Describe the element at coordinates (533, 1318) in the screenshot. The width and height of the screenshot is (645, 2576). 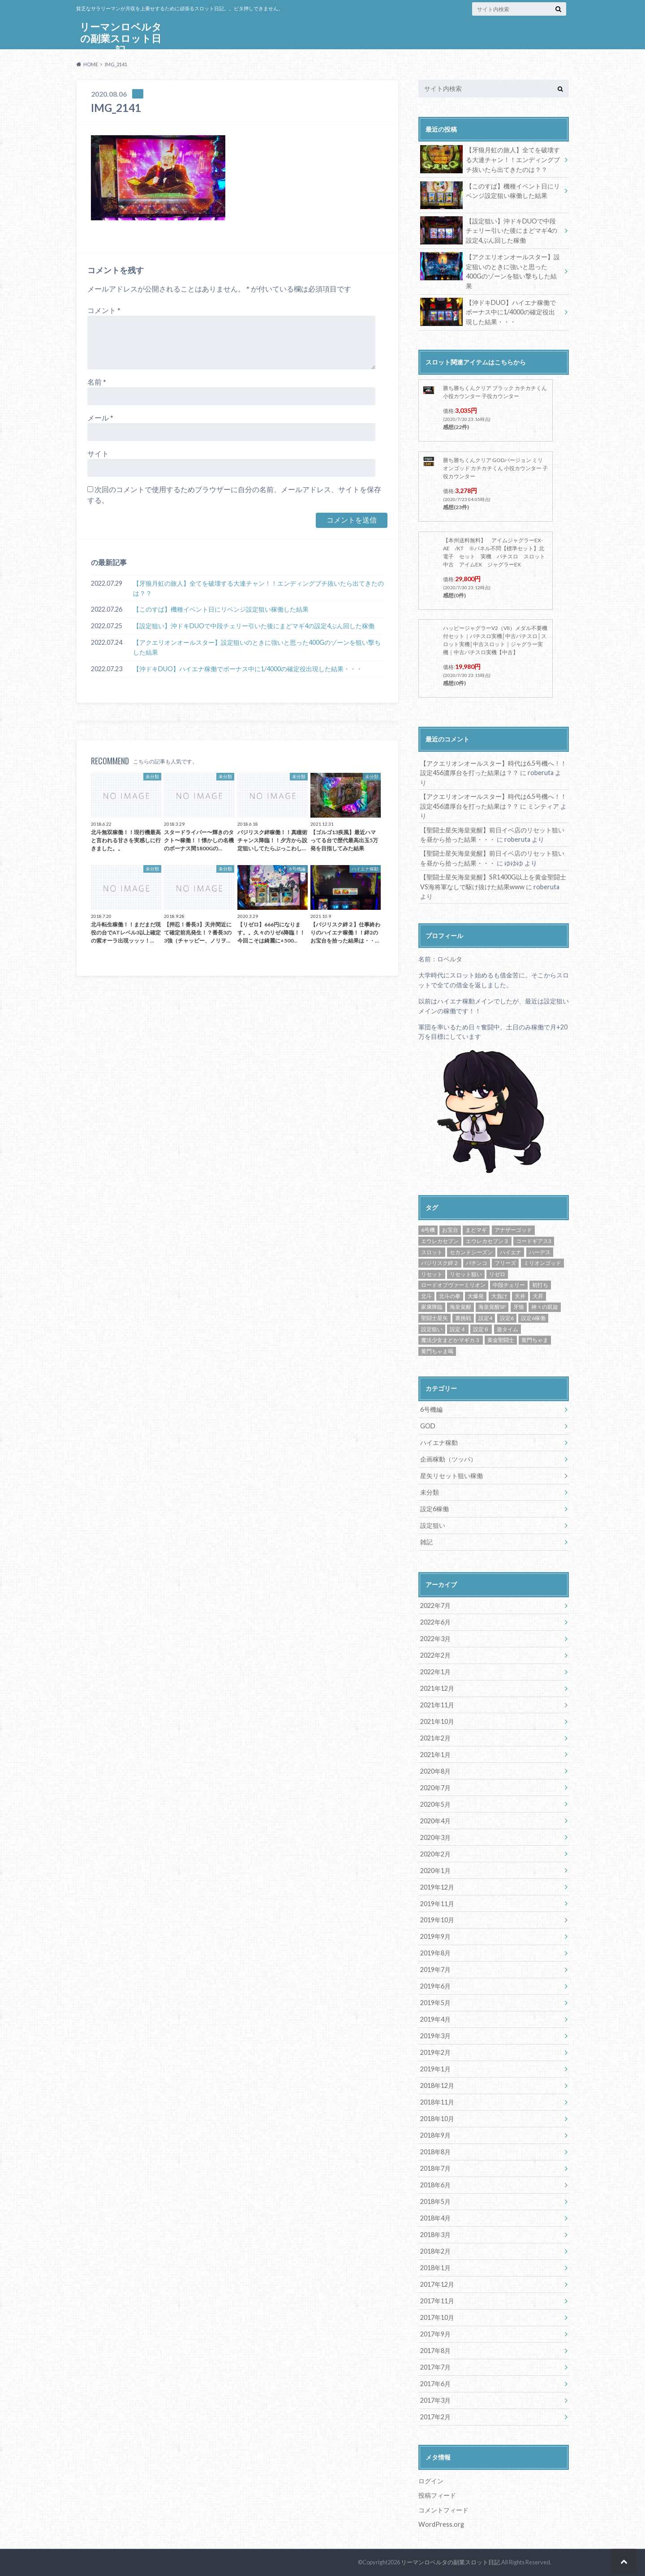
I see `設定6稼働 [設定6稼働 (21個の項目)]` at that location.